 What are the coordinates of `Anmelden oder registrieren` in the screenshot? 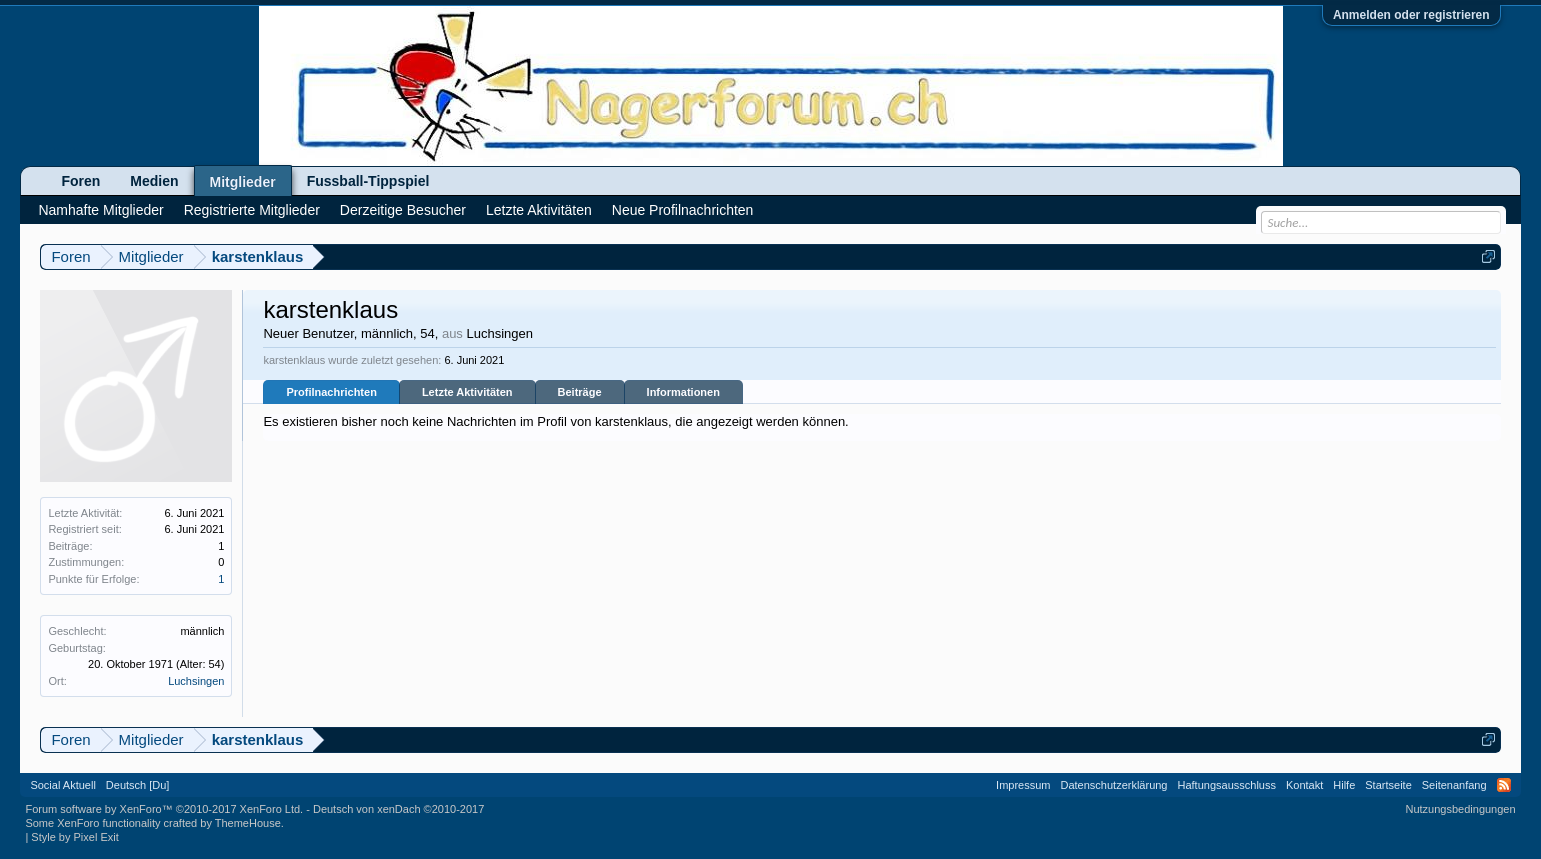 It's located at (1411, 15).